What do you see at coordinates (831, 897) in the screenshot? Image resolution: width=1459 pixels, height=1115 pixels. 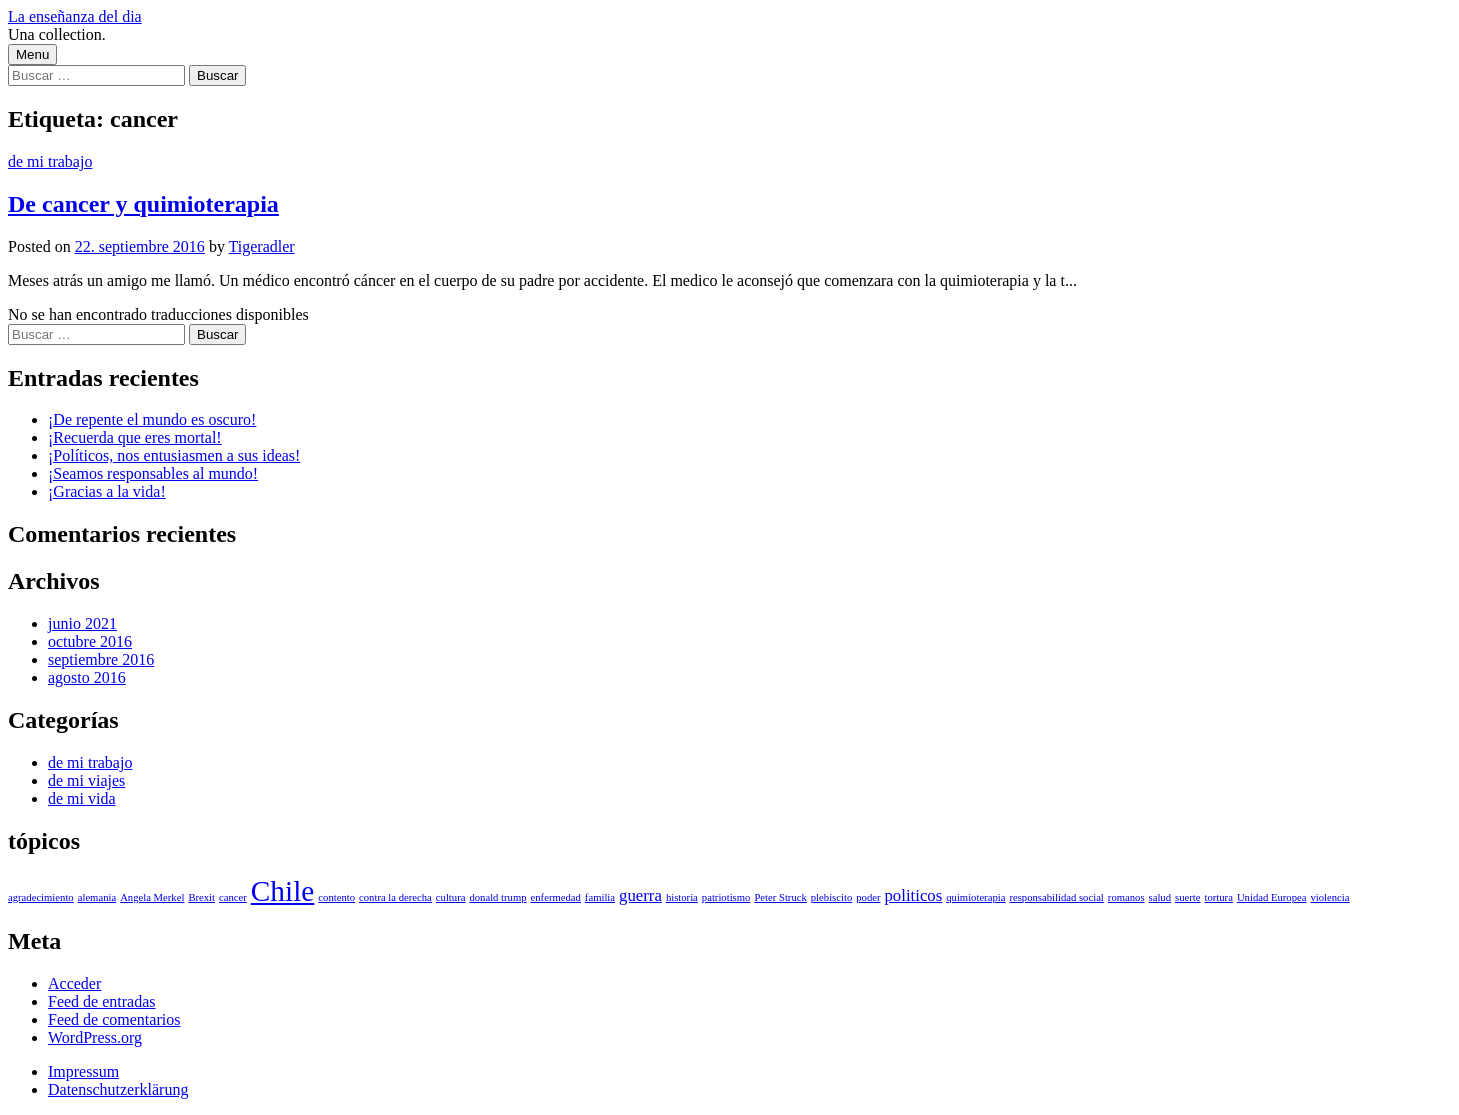 I see `plebiscito [plebiscito (1 elemento)]` at bounding box center [831, 897].